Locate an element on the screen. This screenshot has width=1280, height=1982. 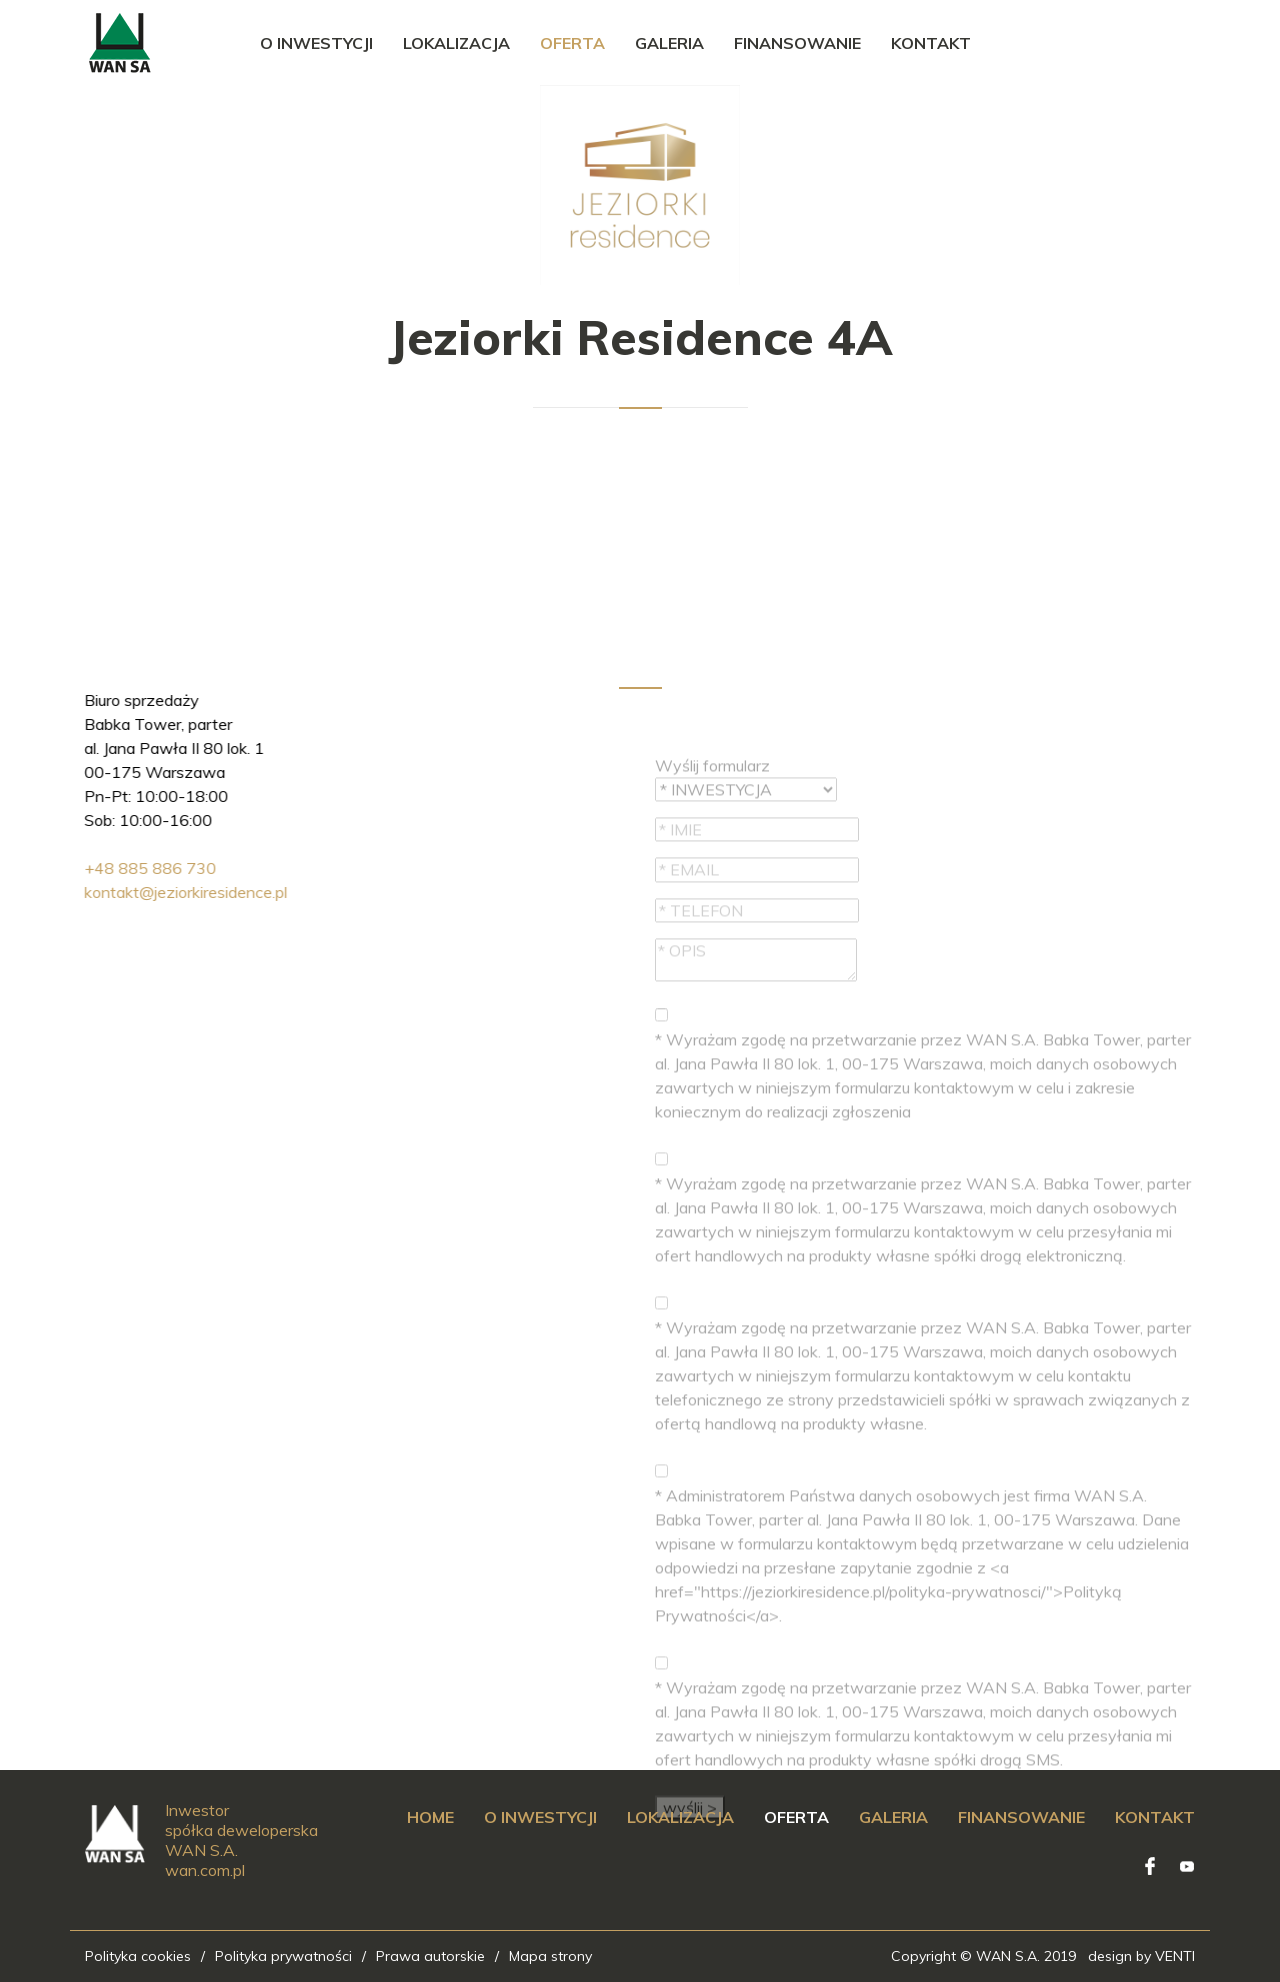
Mapa strony is located at coordinates (550, 1956).